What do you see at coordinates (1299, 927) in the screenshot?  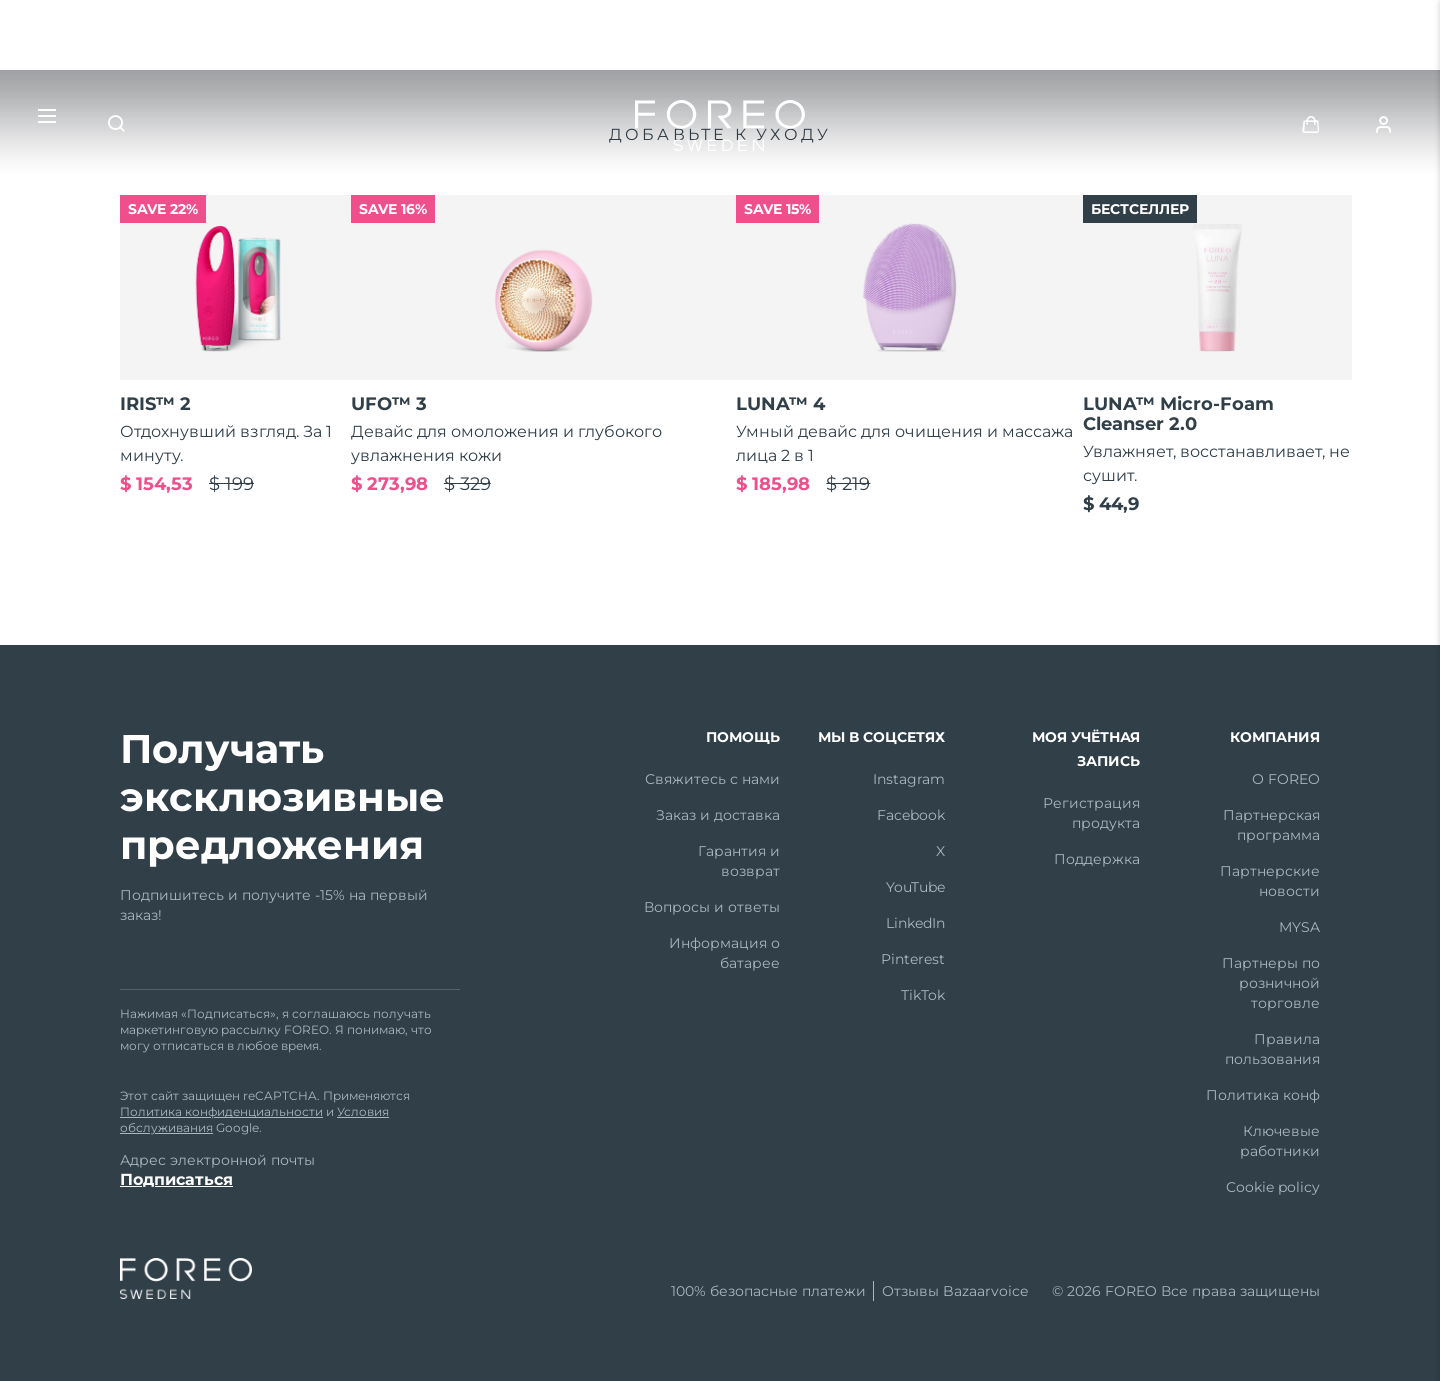 I see `MYSA` at bounding box center [1299, 927].